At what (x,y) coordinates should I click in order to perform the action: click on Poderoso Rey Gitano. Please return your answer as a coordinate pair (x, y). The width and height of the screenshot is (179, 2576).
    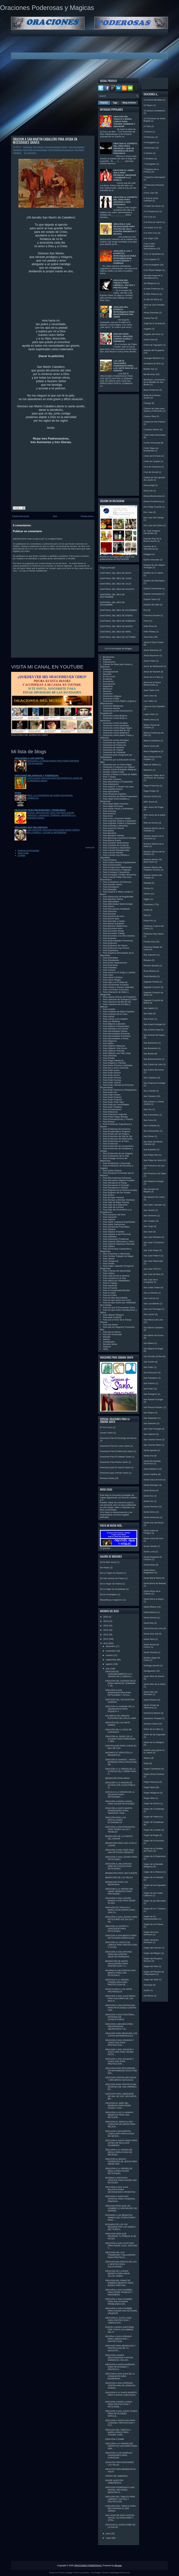
    Looking at the image, I should click on (154, 934).